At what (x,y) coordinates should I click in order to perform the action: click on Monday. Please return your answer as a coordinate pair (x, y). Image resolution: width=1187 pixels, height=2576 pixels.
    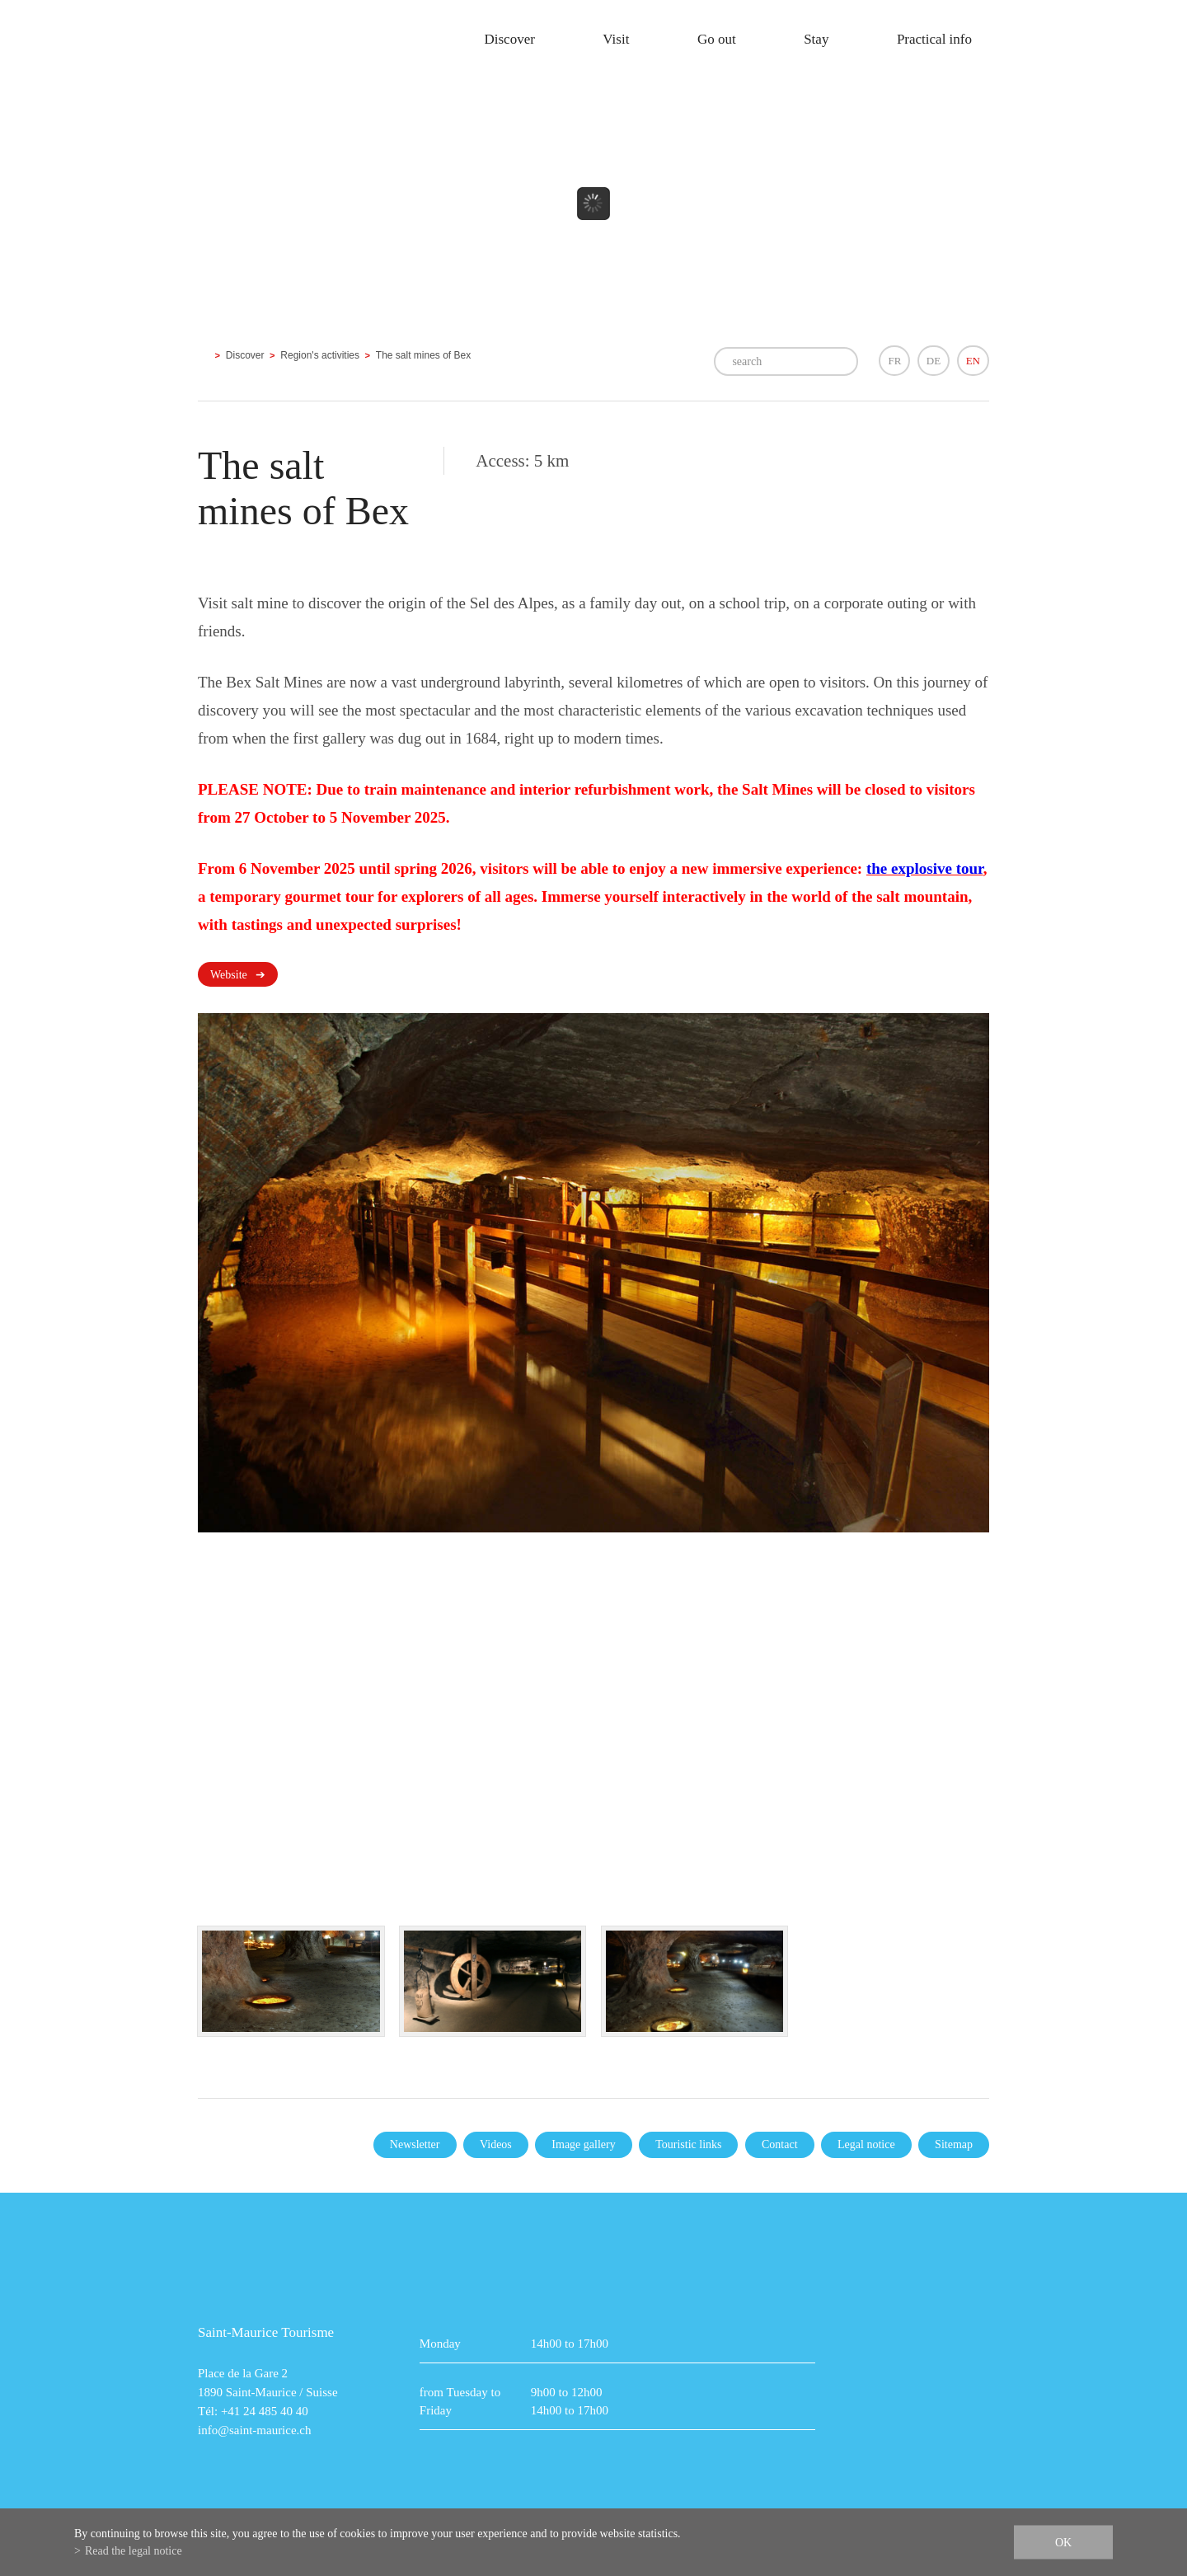
    Looking at the image, I should click on (440, 2343).